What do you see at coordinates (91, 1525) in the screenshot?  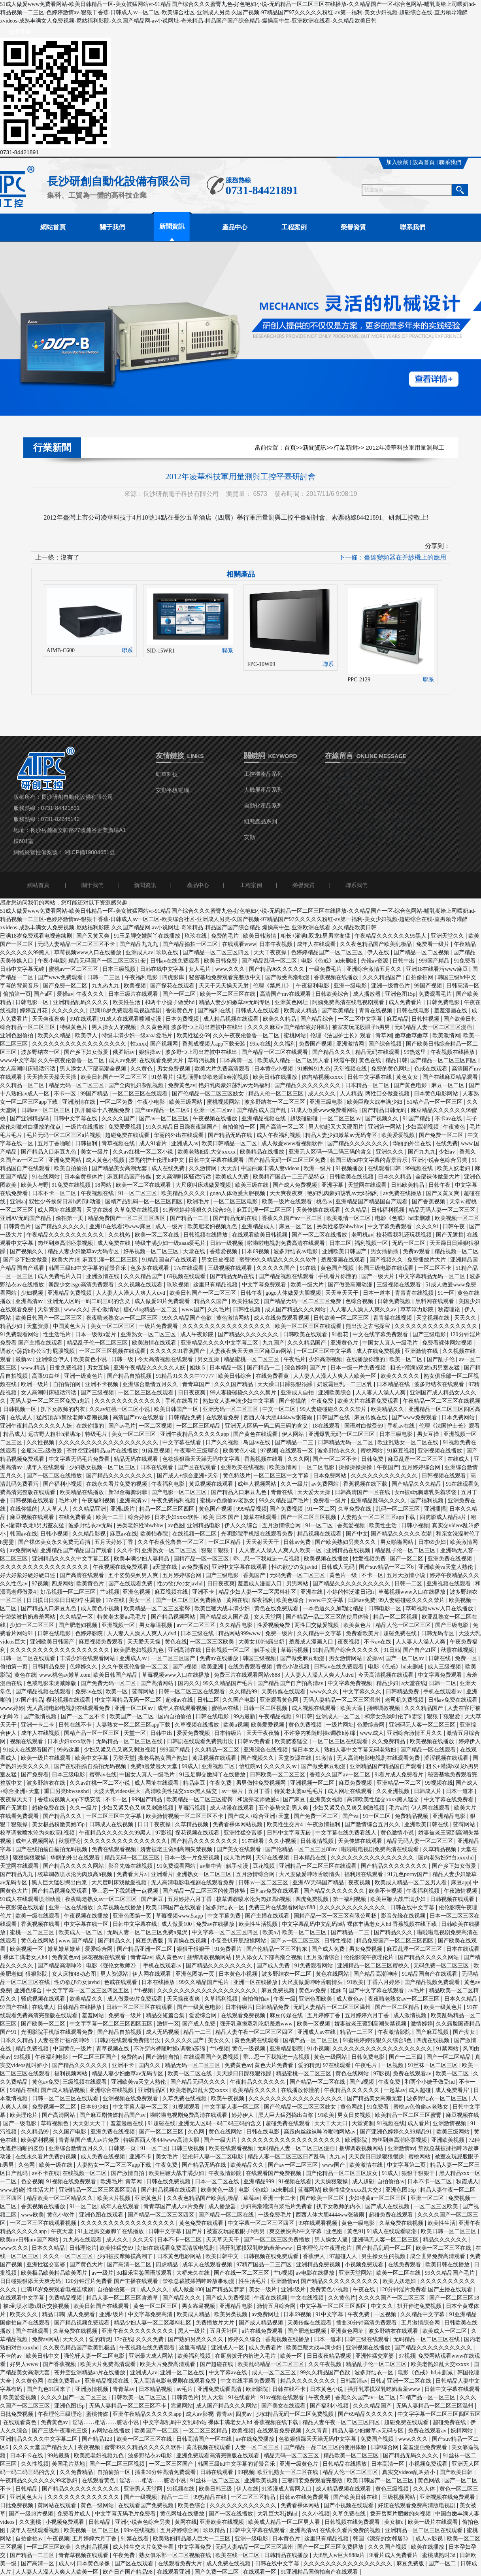 I see `波多野结衣av无码` at bounding box center [91, 1525].